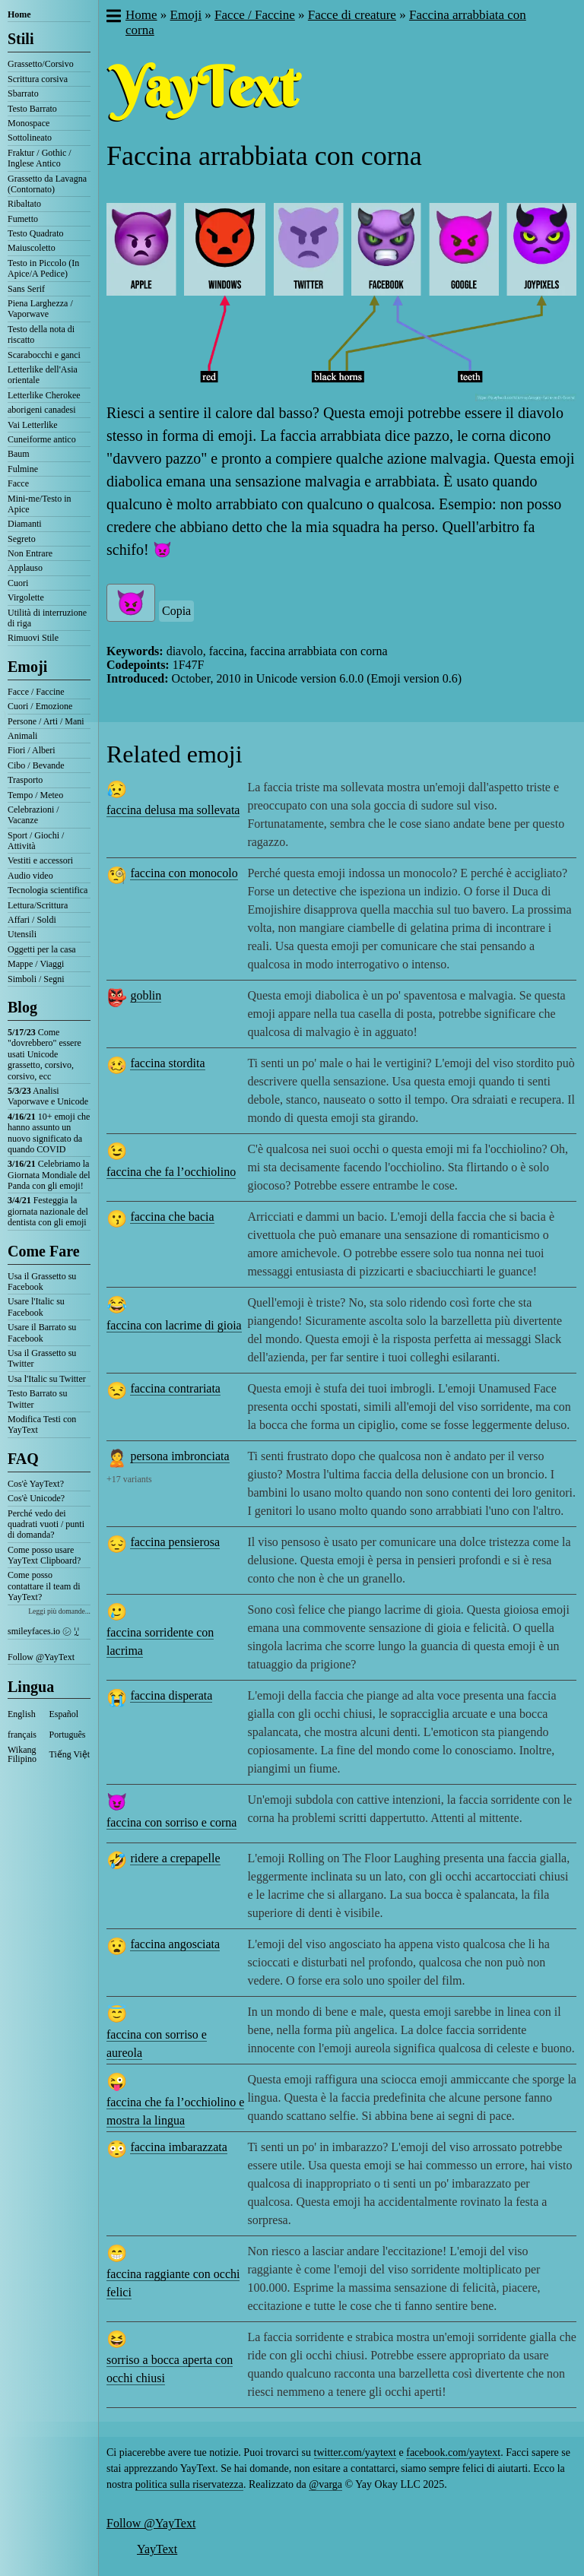 This screenshot has width=584, height=2576. What do you see at coordinates (33, 425) in the screenshot?
I see `Vai Letterlike` at bounding box center [33, 425].